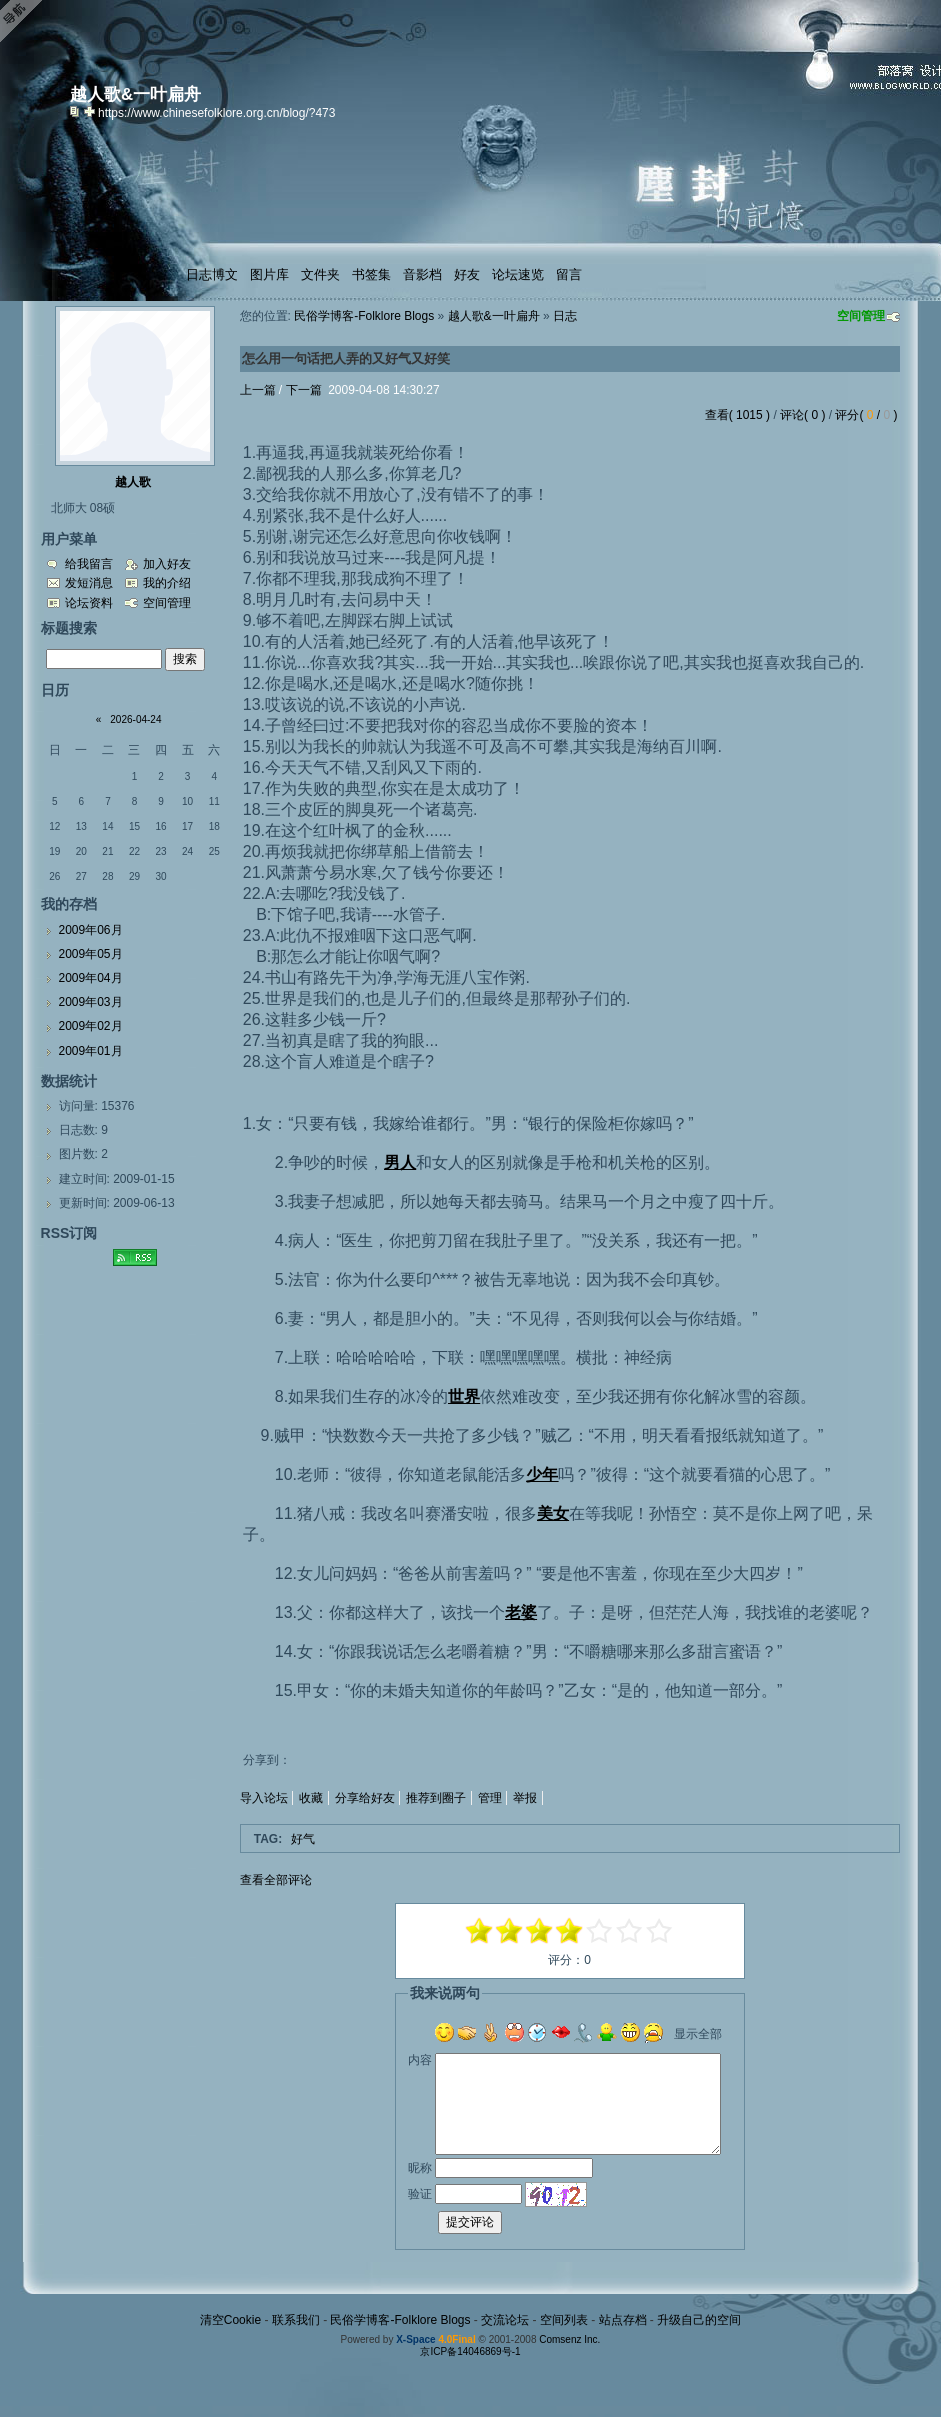 The width and height of the screenshot is (941, 2417). Describe the element at coordinates (564, 2320) in the screenshot. I see `空间列表` at that location.